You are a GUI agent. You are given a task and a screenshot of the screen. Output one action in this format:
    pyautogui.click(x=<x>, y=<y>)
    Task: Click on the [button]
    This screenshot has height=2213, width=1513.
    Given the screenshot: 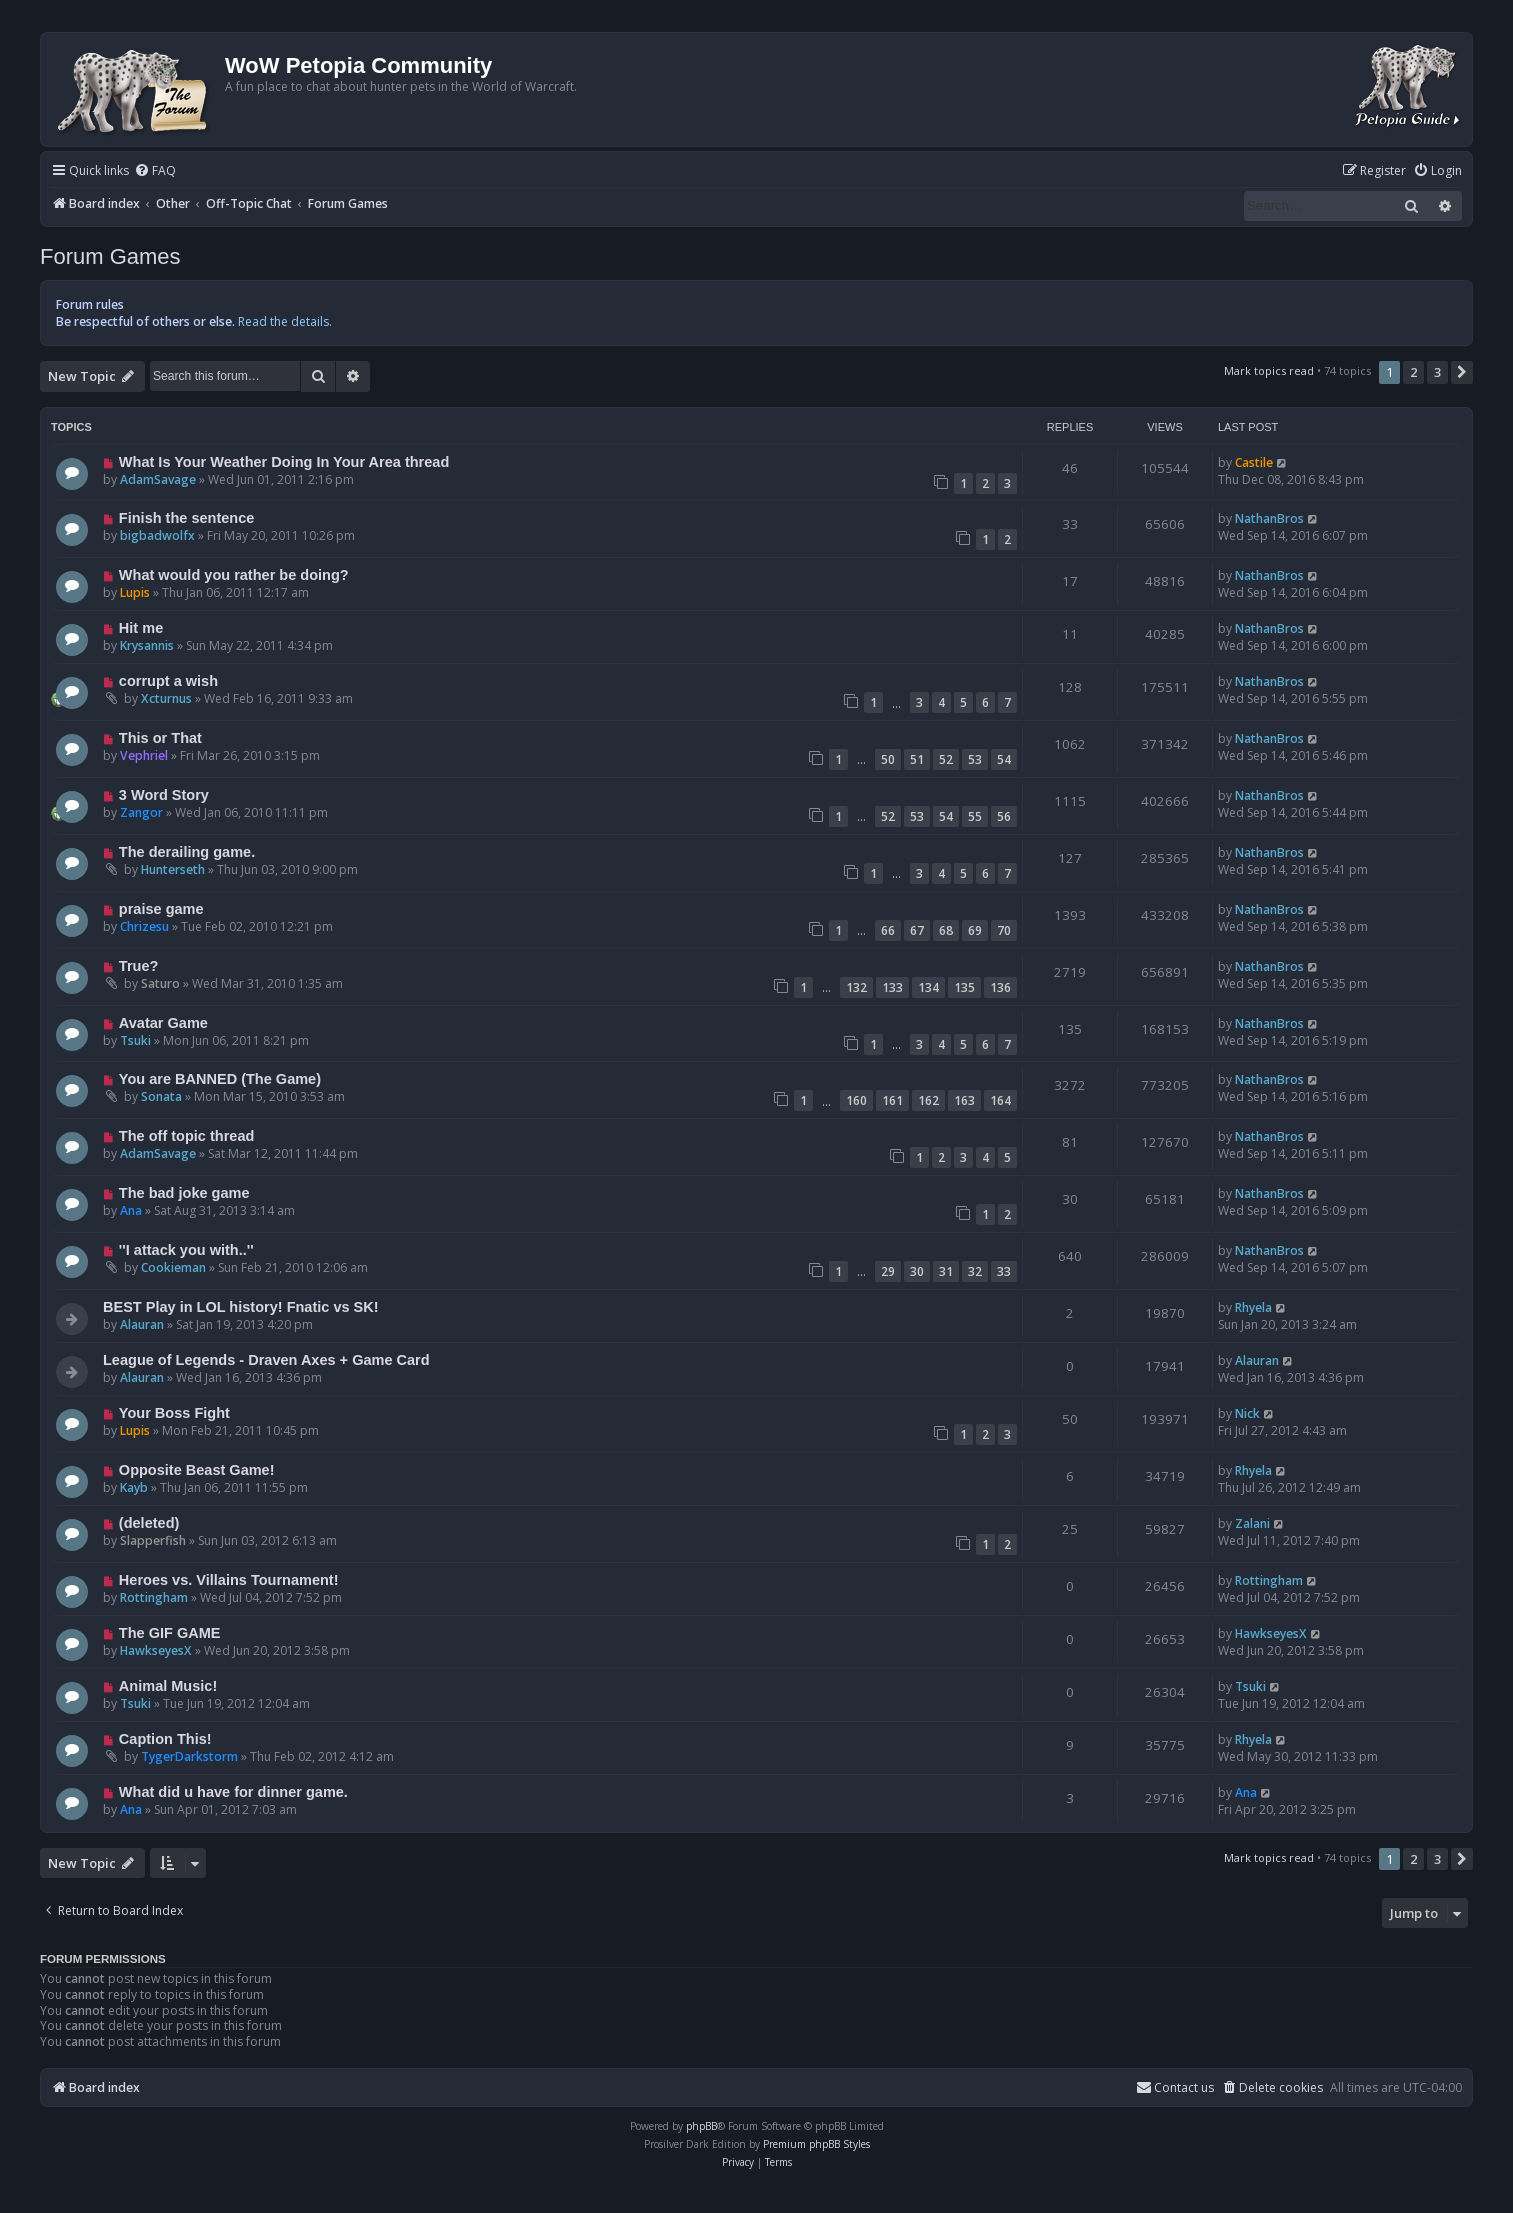 What is the action you would take?
    pyautogui.click(x=1462, y=372)
    